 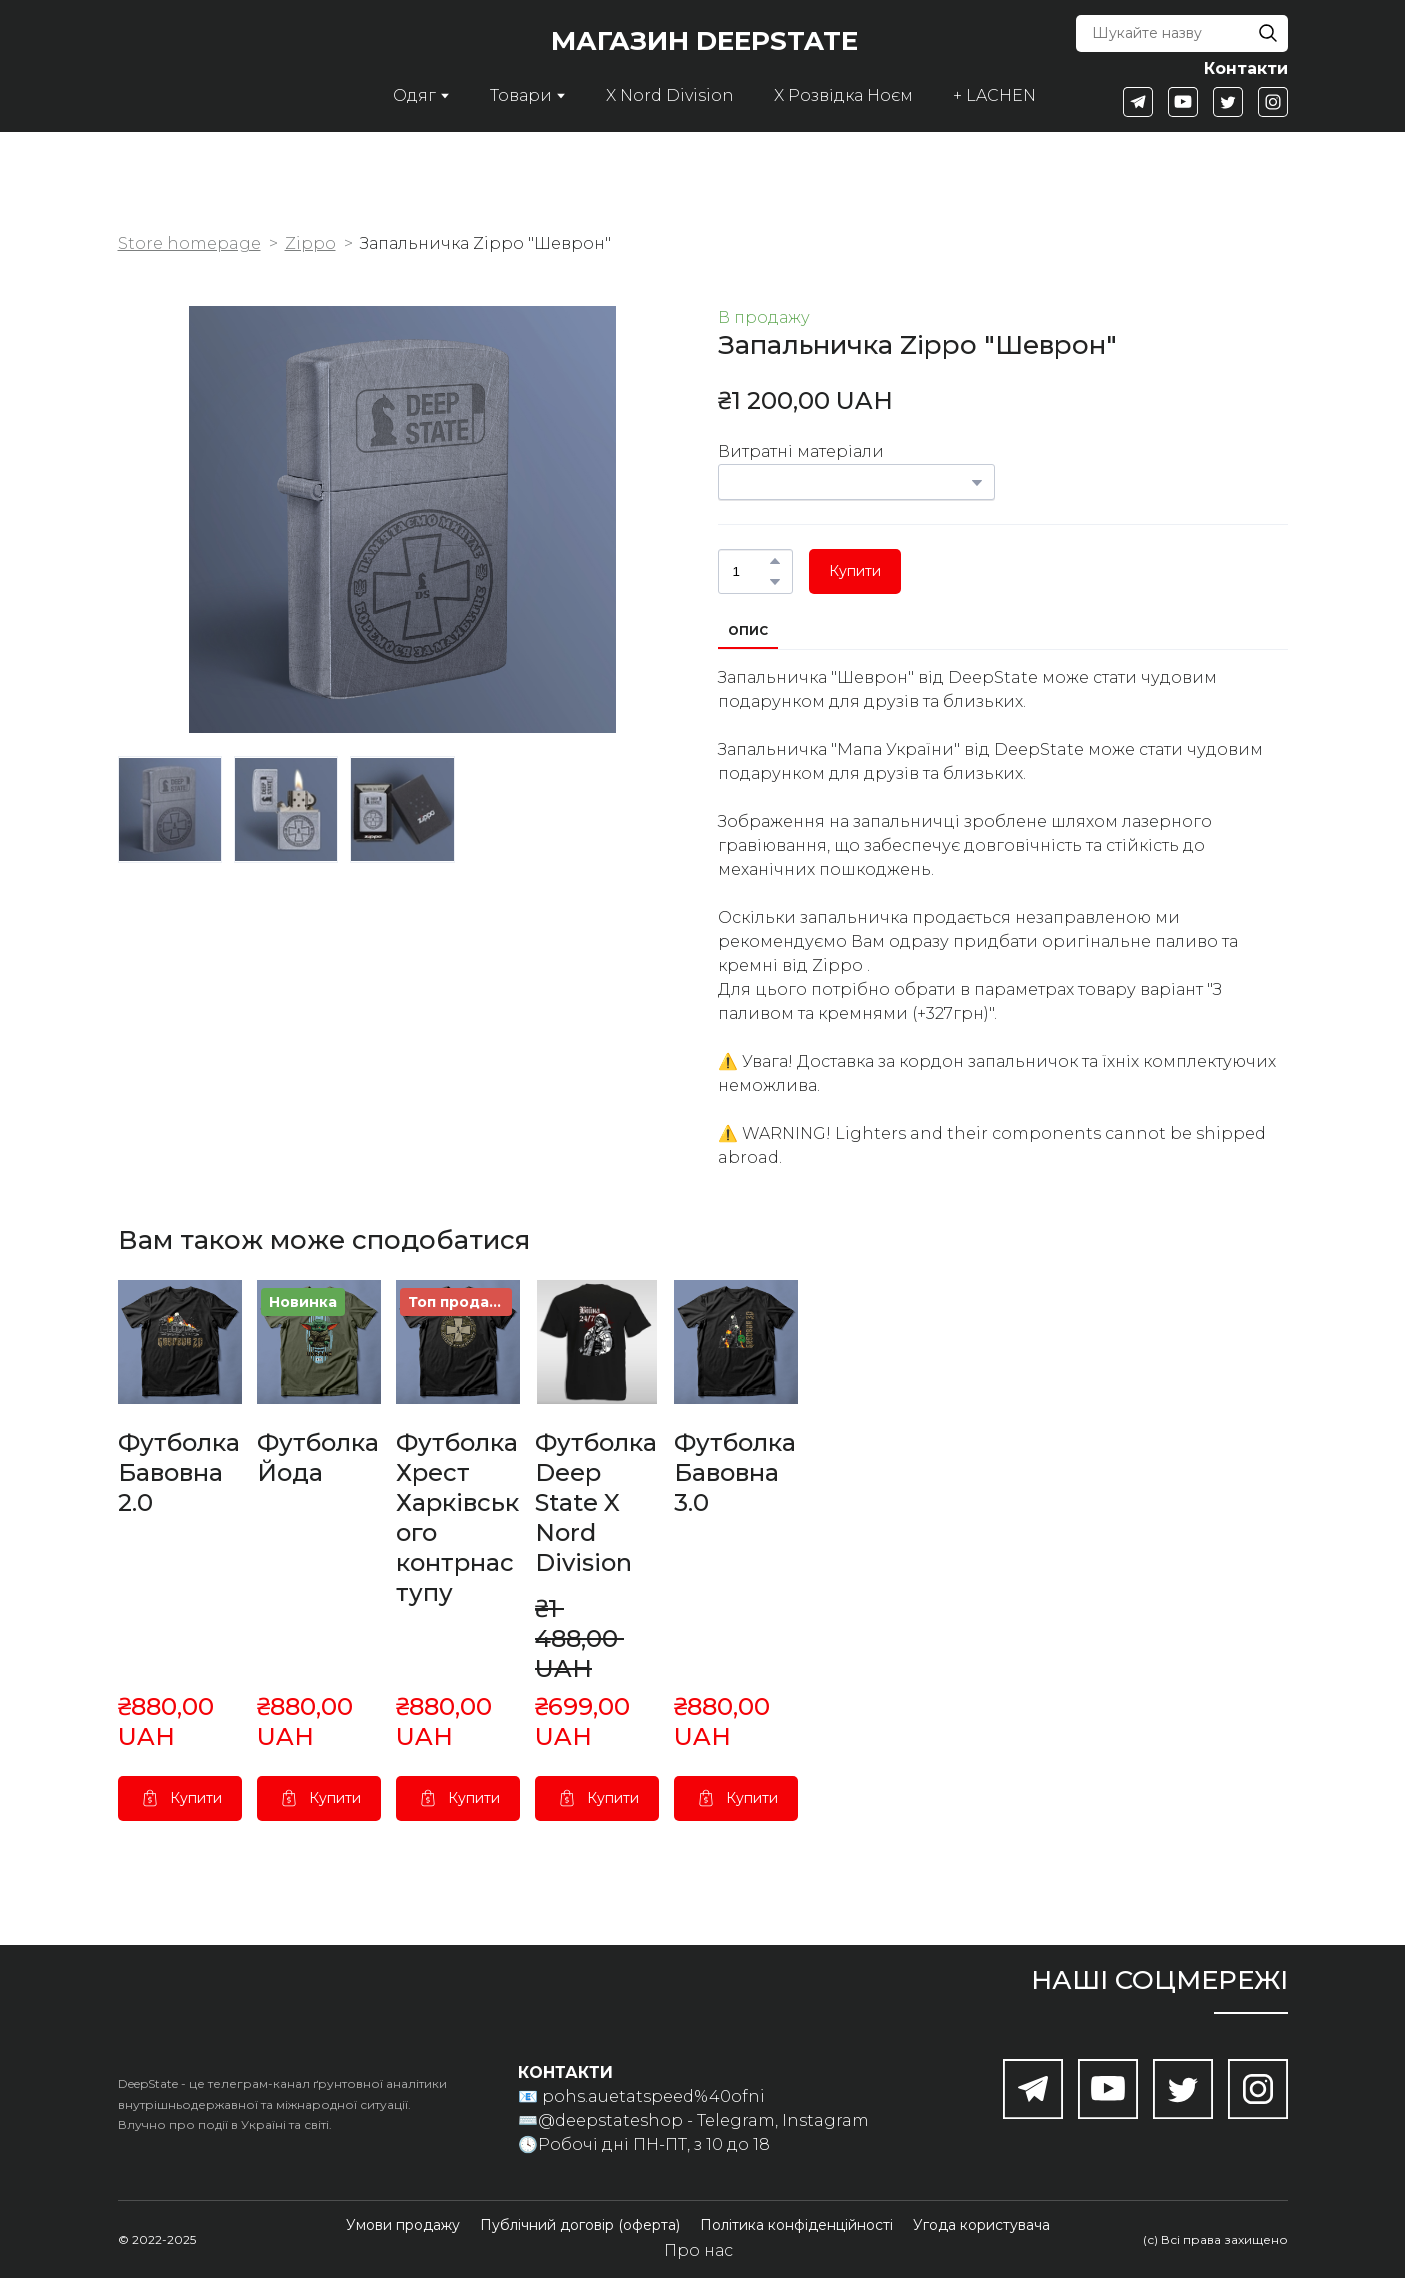 What do you see at coordinates (189, 243) in the screenshot?
I see `Store homepage` at bounding box center [189, 243].